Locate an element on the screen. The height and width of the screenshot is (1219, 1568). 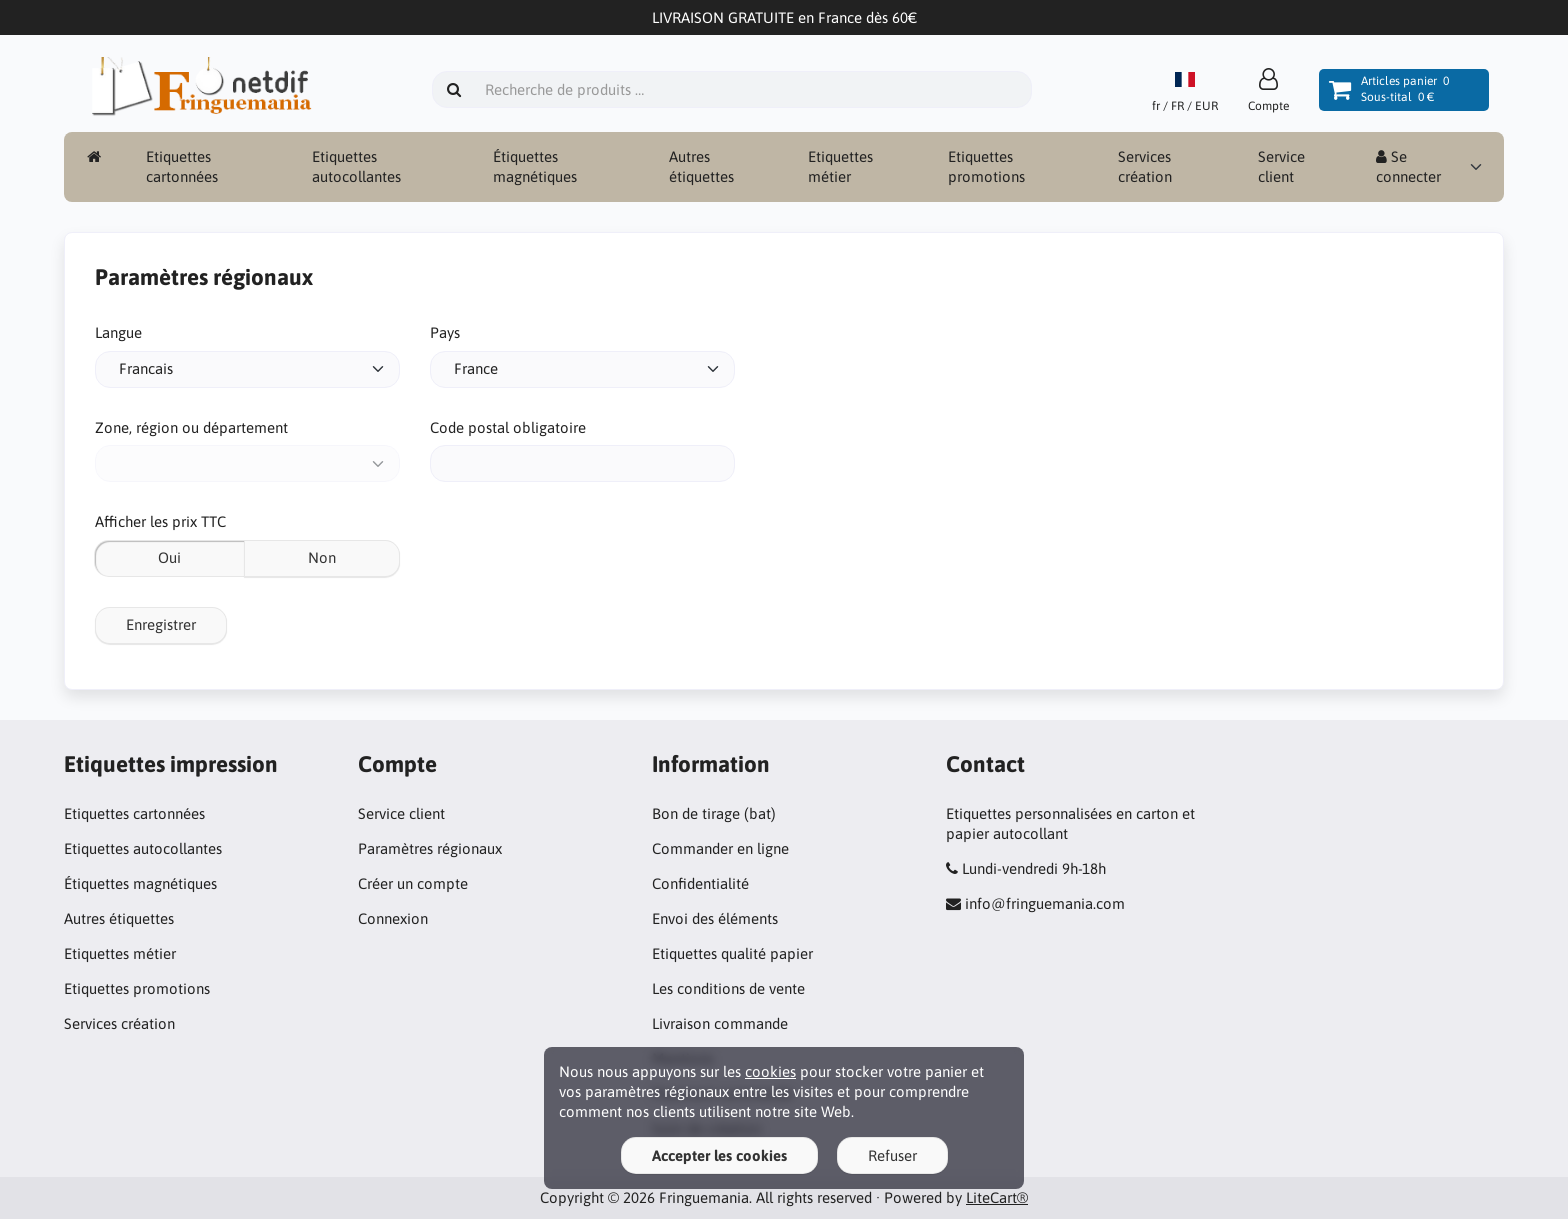
Créer un compte is located at coordinates (413, 883).